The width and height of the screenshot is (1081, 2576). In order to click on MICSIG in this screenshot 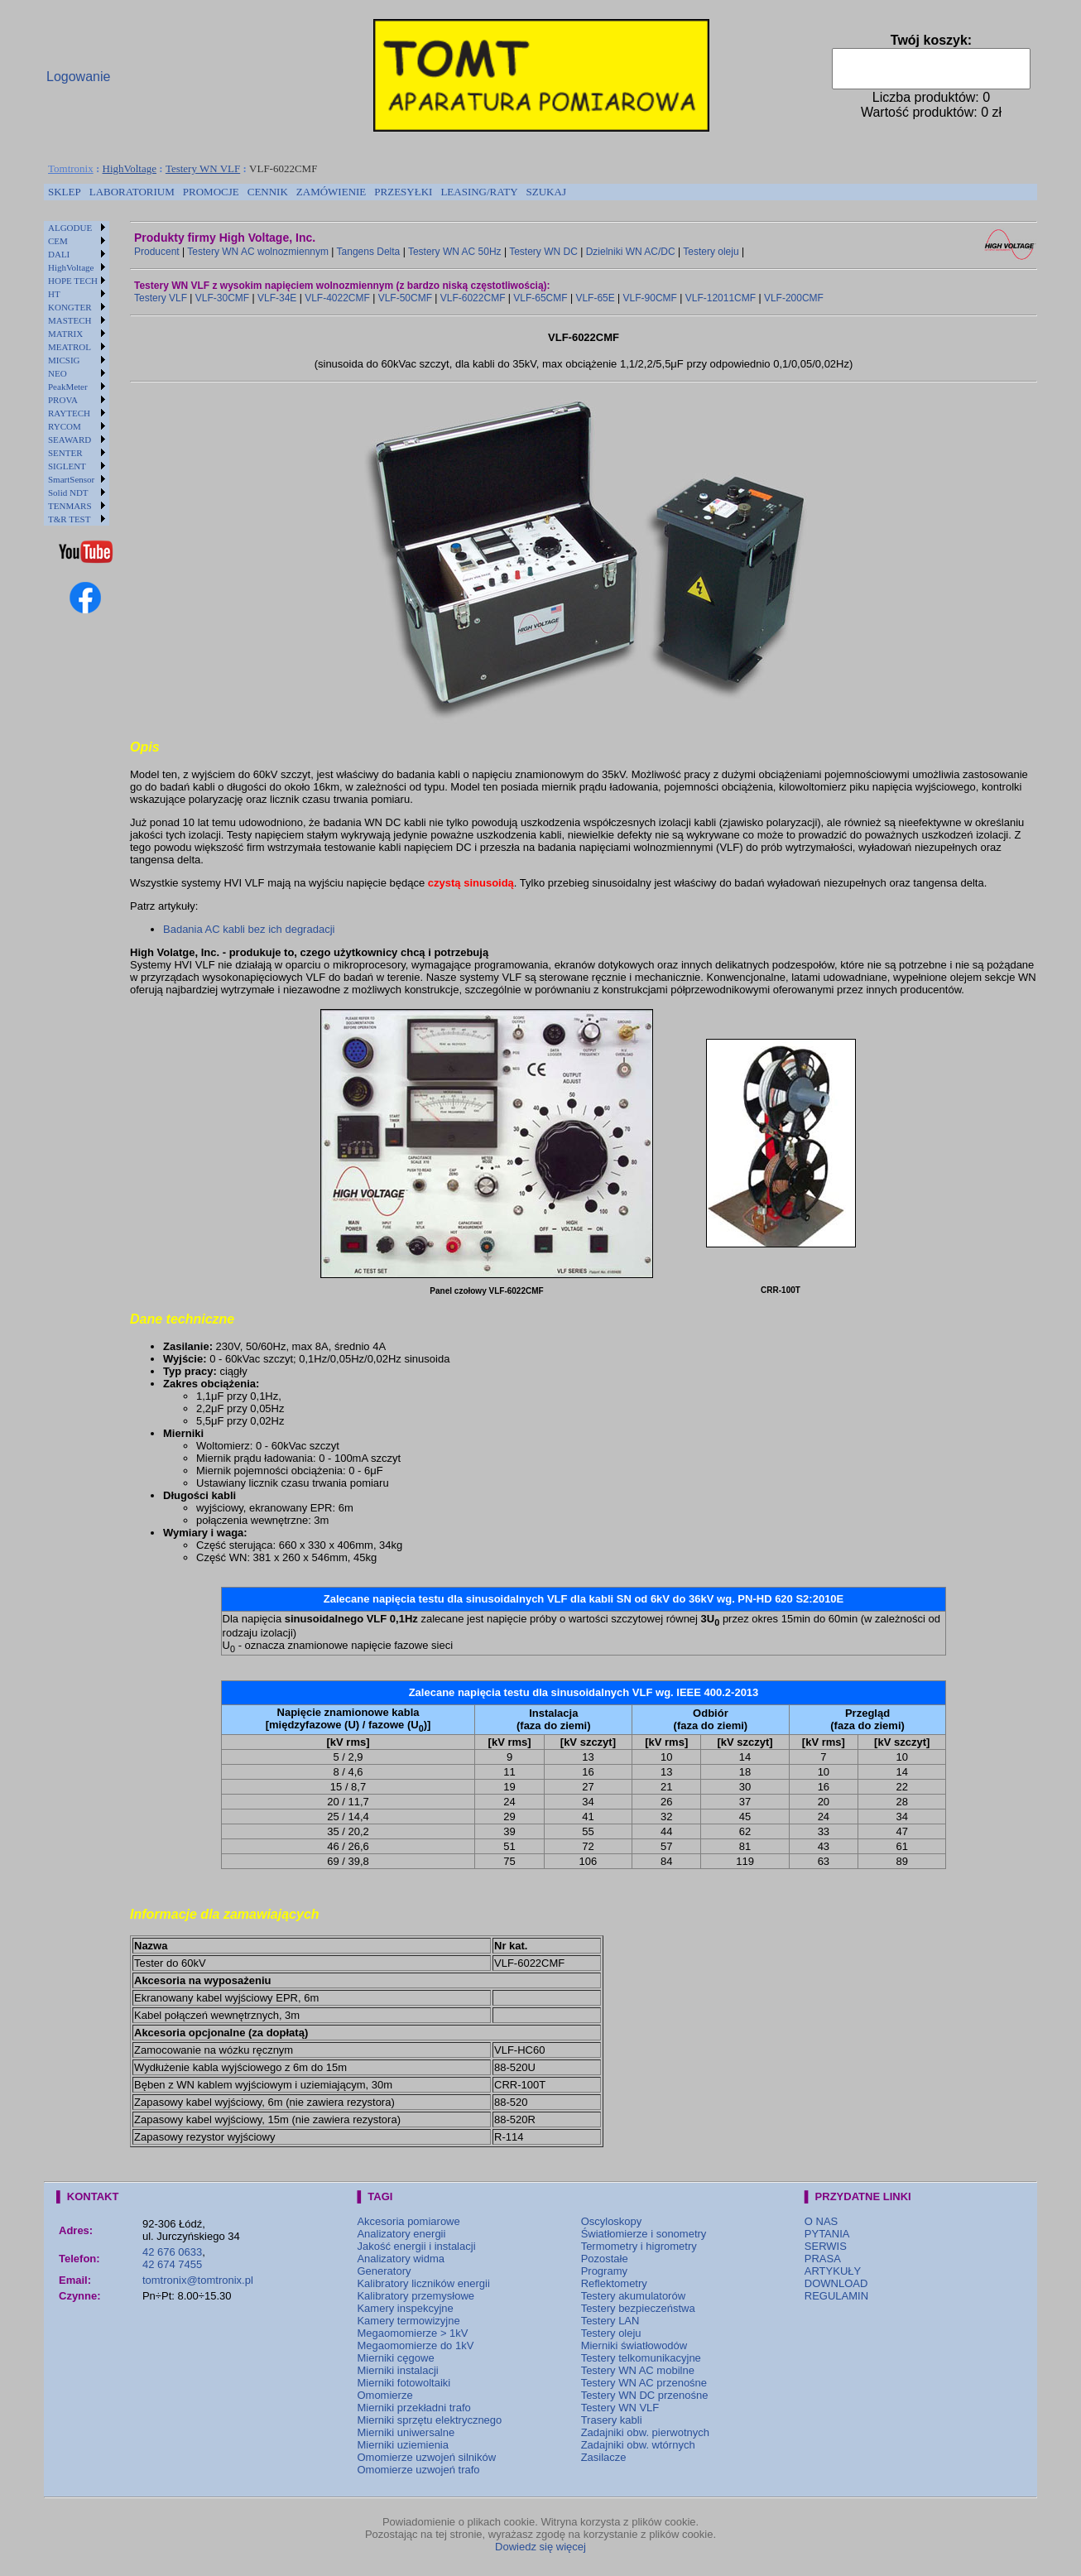, I will do `click(64, 360)`.